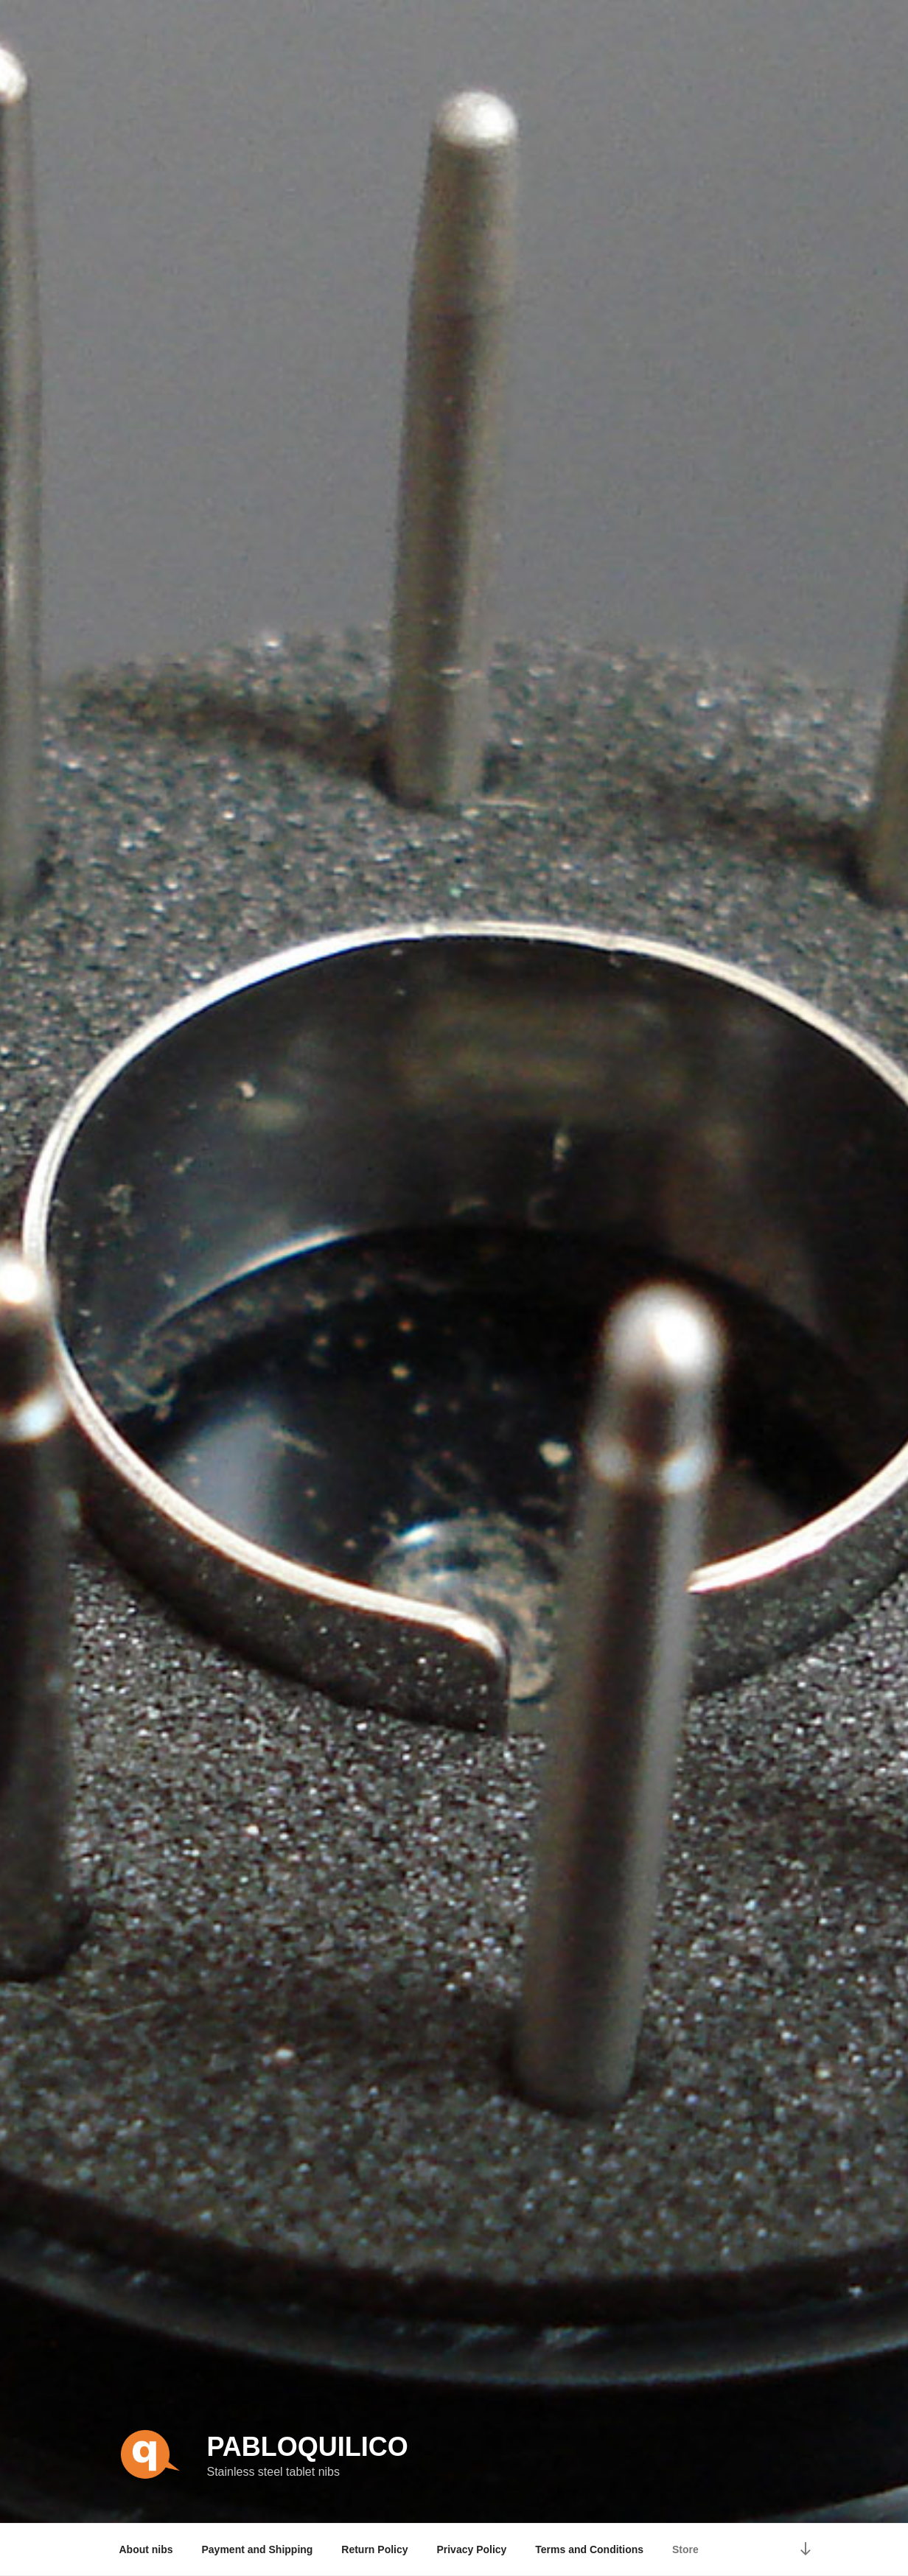  I want to click on pabloquilico, so click(307, 2447).